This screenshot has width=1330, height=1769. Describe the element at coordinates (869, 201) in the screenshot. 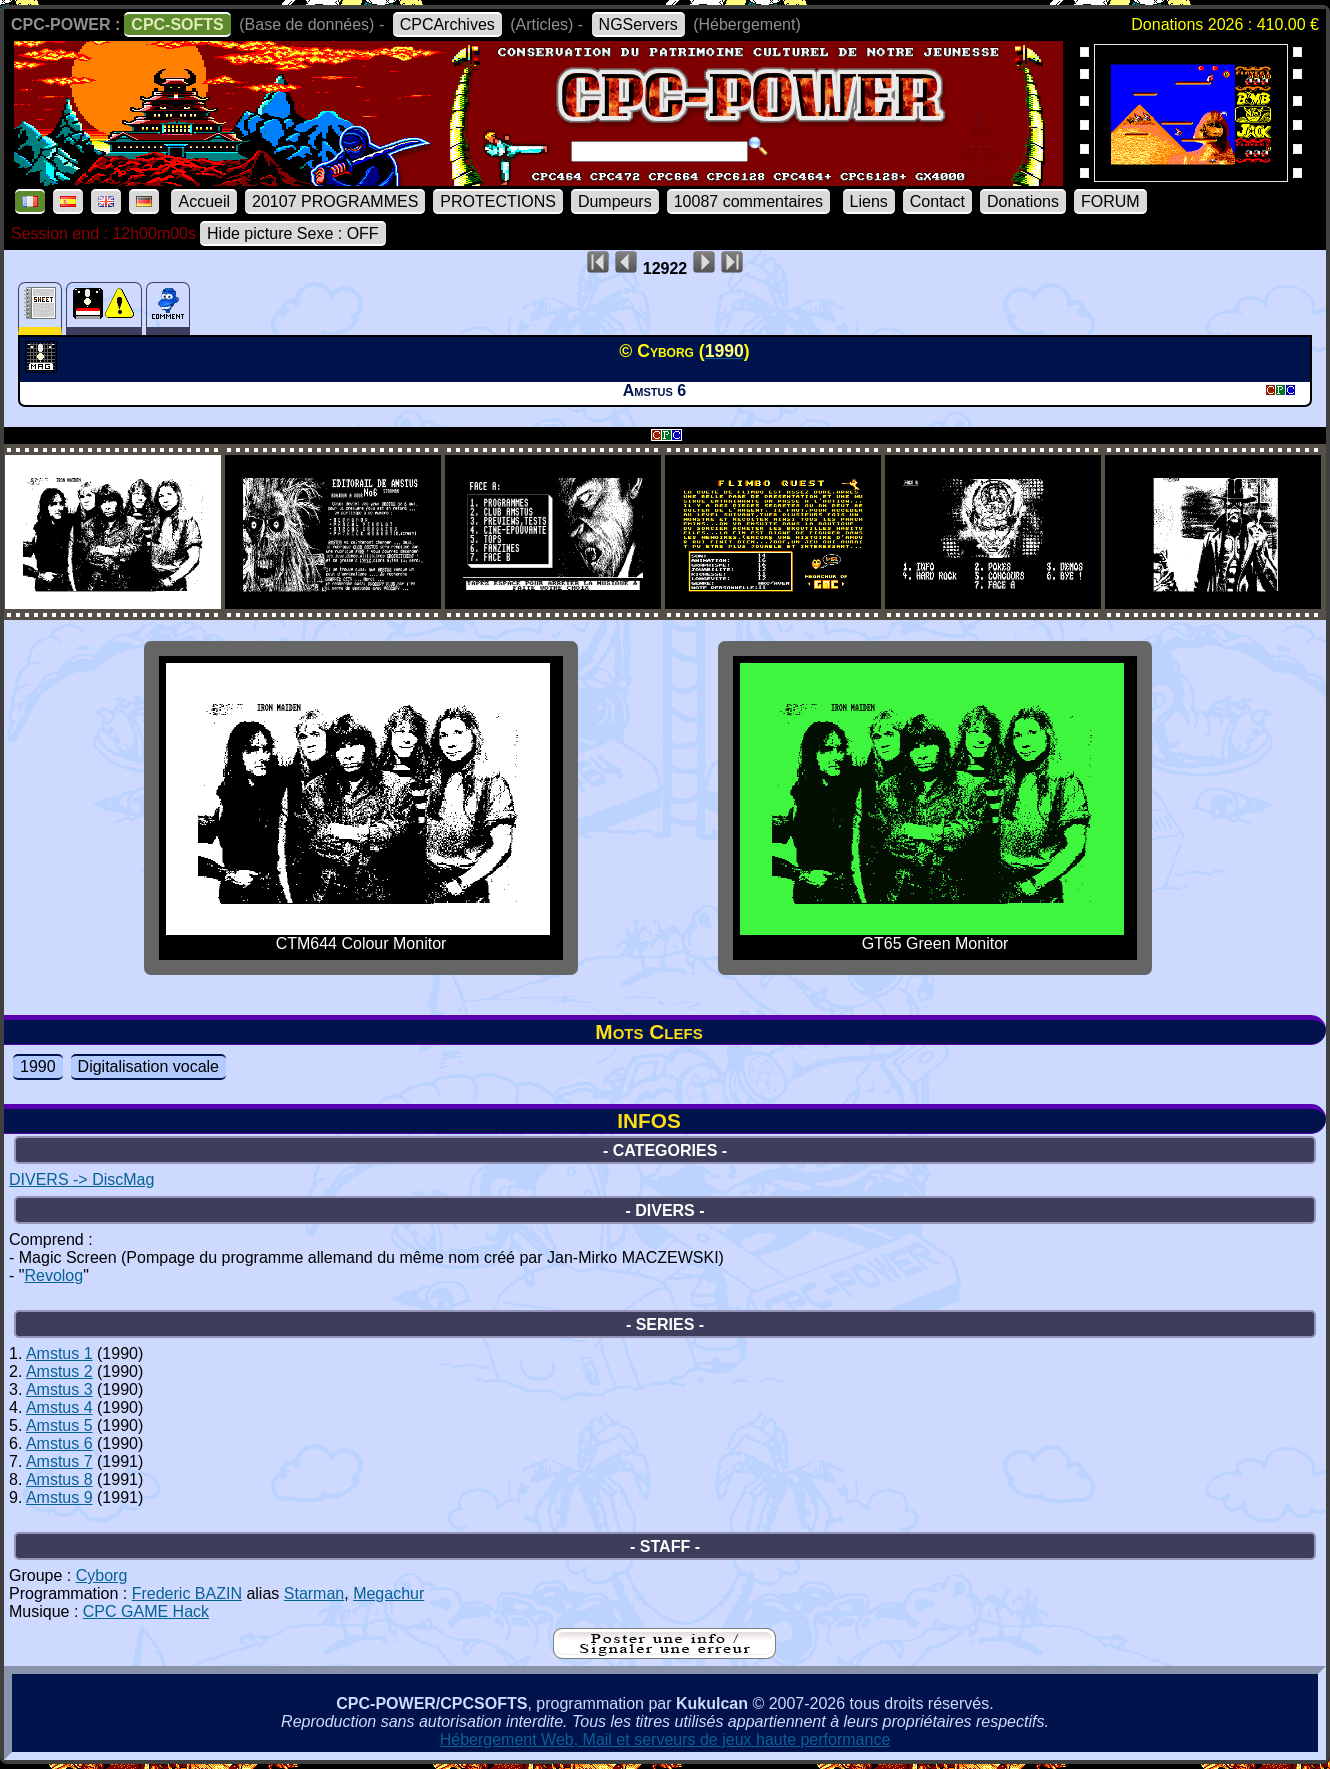

I see `Liens` at that location.